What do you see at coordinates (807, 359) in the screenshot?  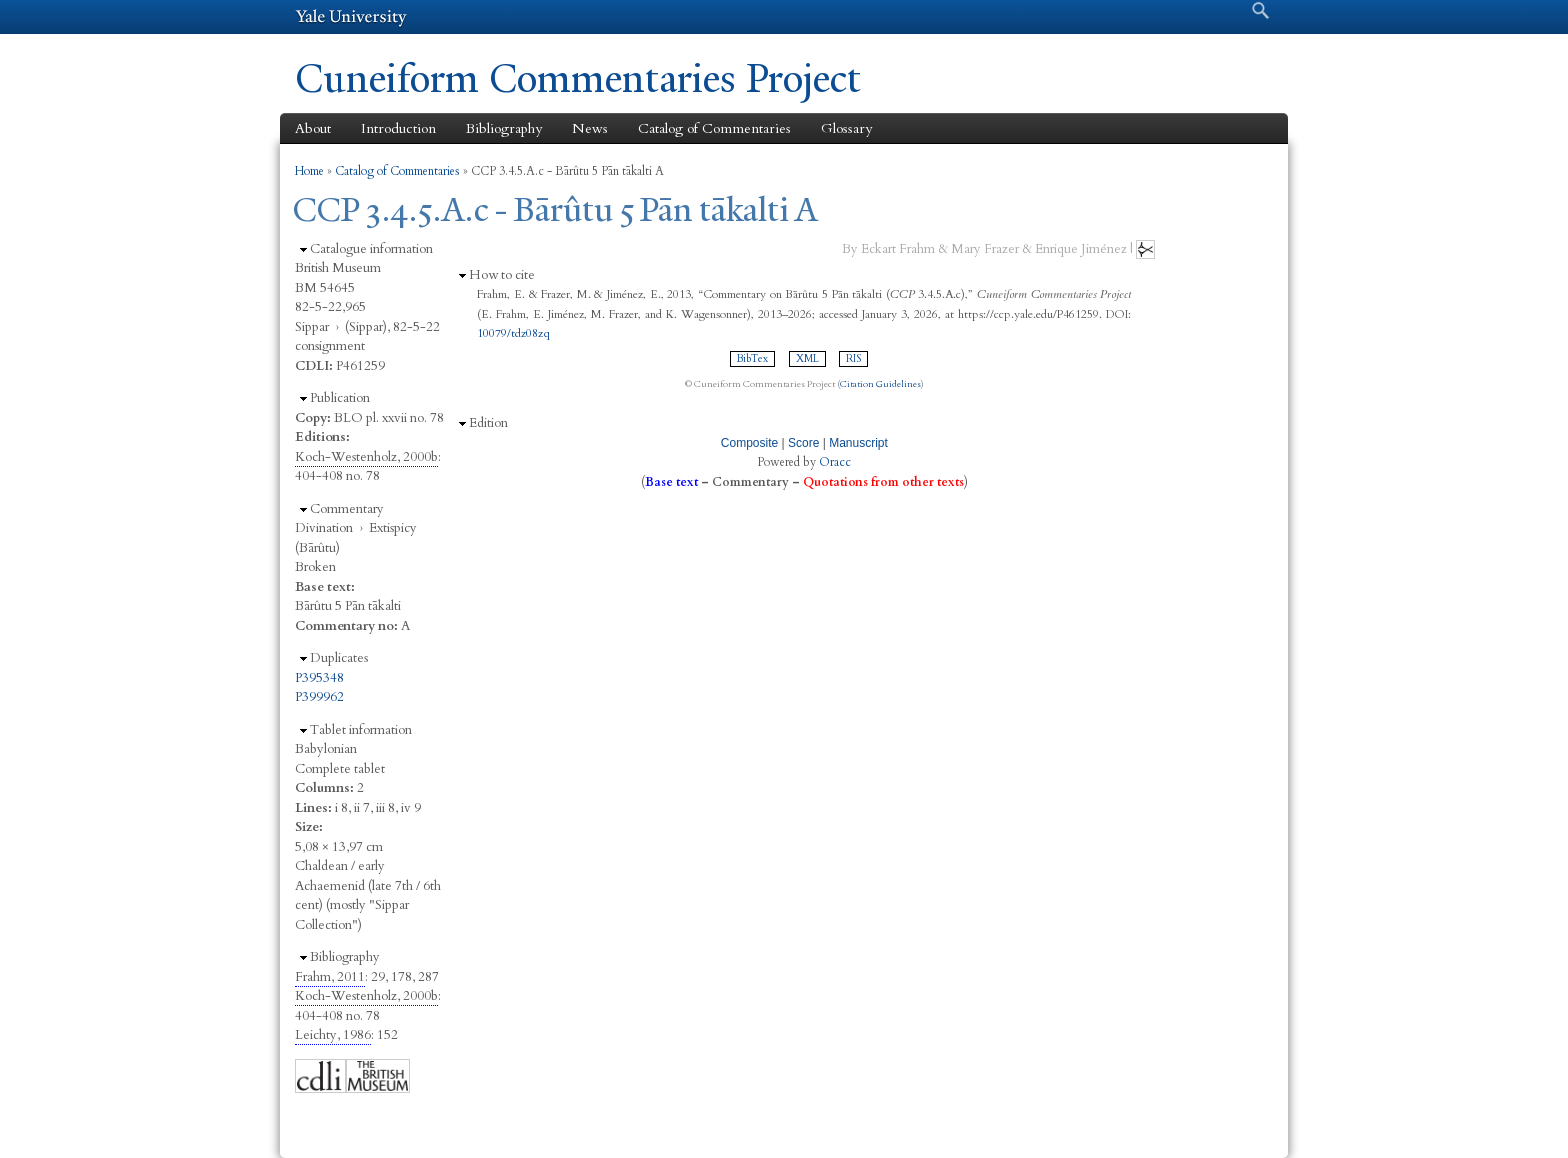 I see `XML` at bounding box center [807, 359].